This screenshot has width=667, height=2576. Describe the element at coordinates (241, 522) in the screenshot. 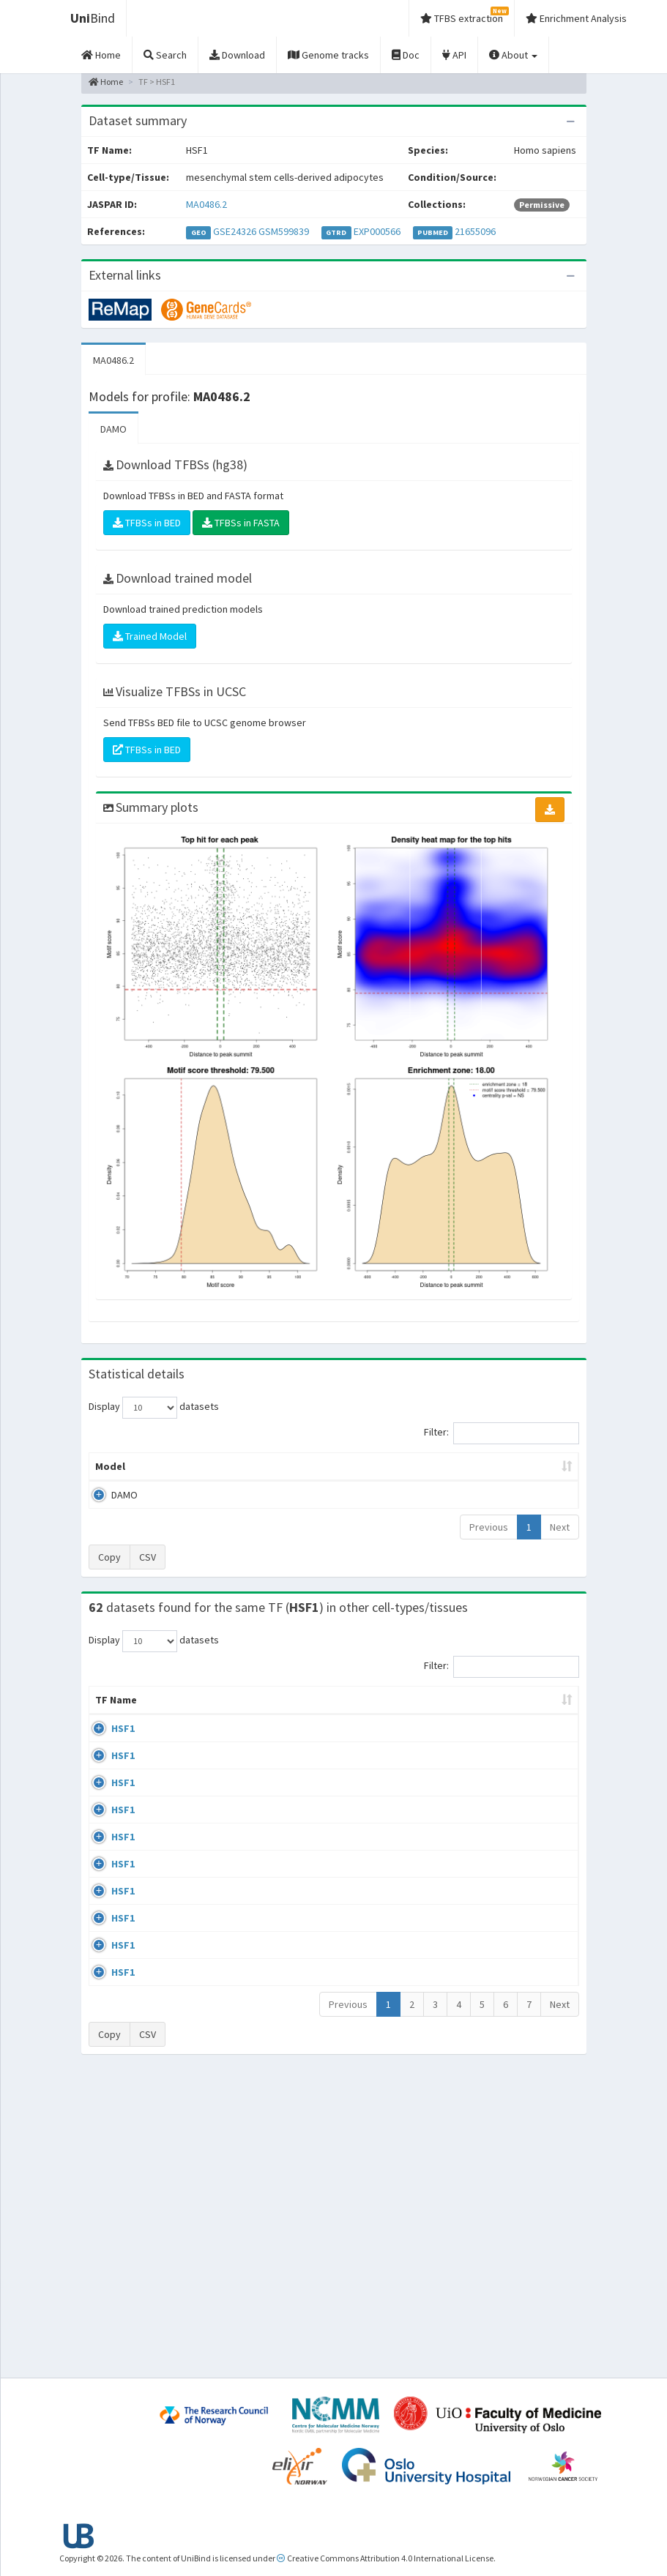

I see `TFBSs in FASTA` at that location.